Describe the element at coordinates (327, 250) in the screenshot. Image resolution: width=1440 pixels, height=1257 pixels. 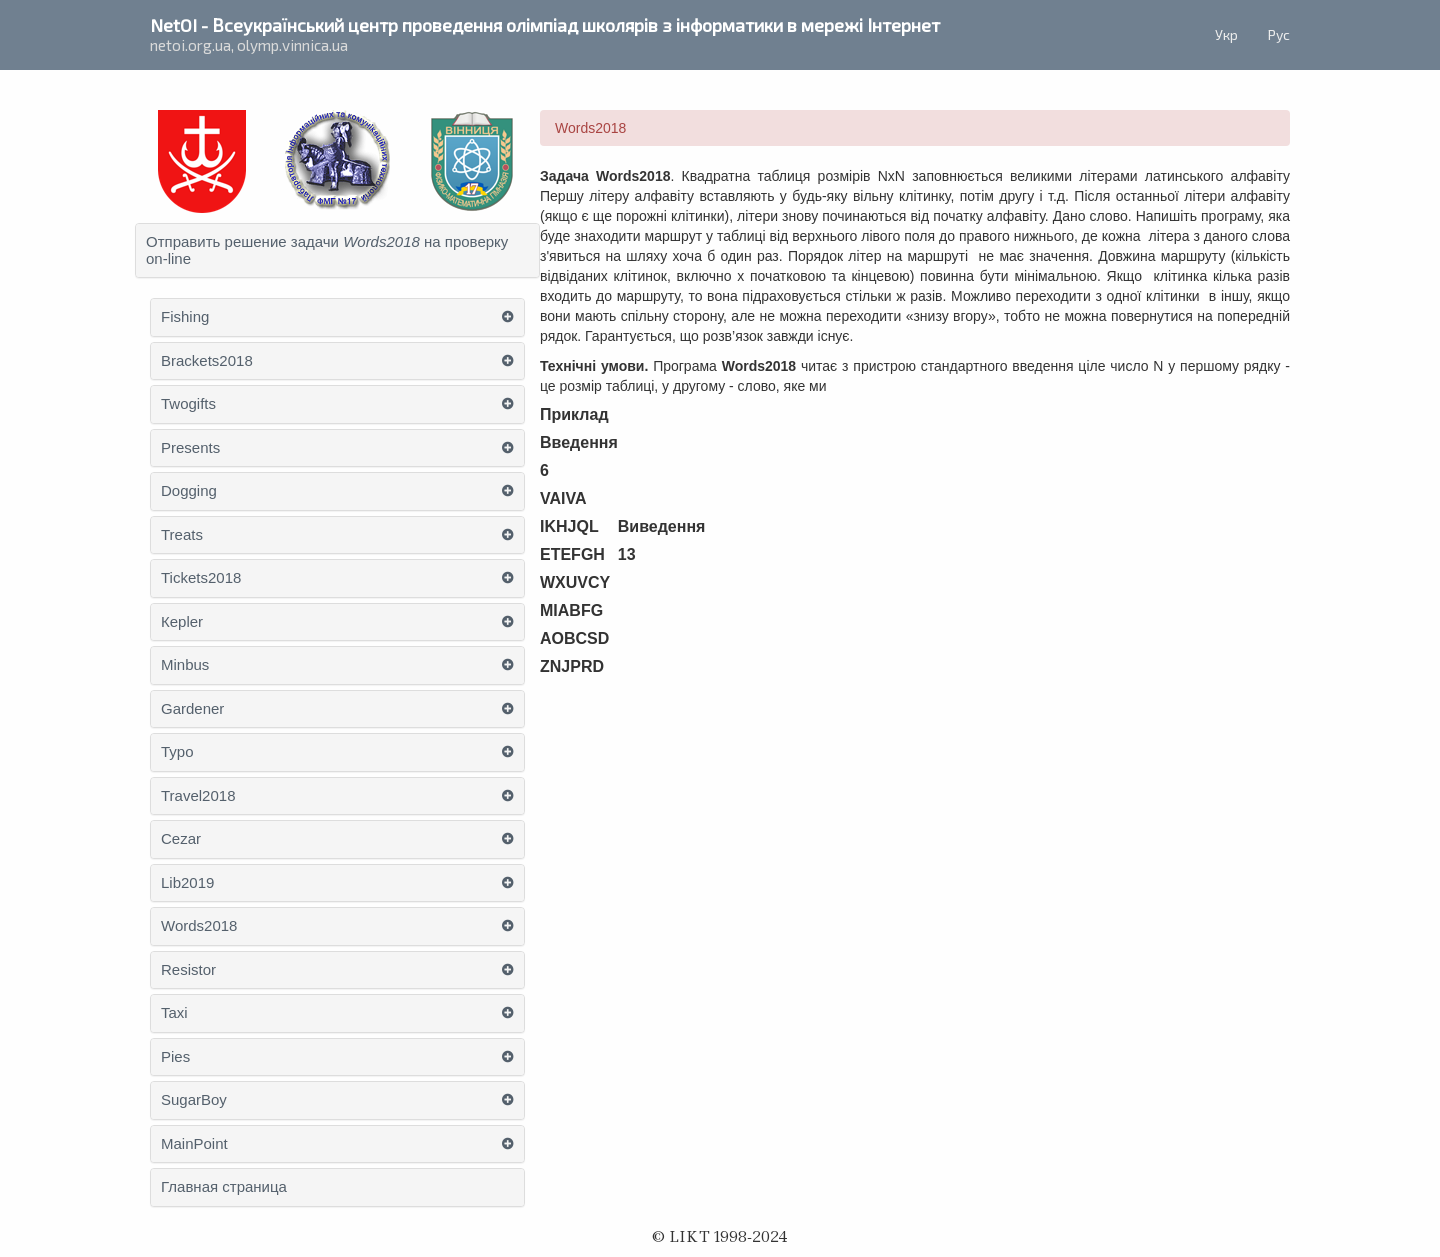
I see `Отправить решение задачи на проверку on-line` at that location.